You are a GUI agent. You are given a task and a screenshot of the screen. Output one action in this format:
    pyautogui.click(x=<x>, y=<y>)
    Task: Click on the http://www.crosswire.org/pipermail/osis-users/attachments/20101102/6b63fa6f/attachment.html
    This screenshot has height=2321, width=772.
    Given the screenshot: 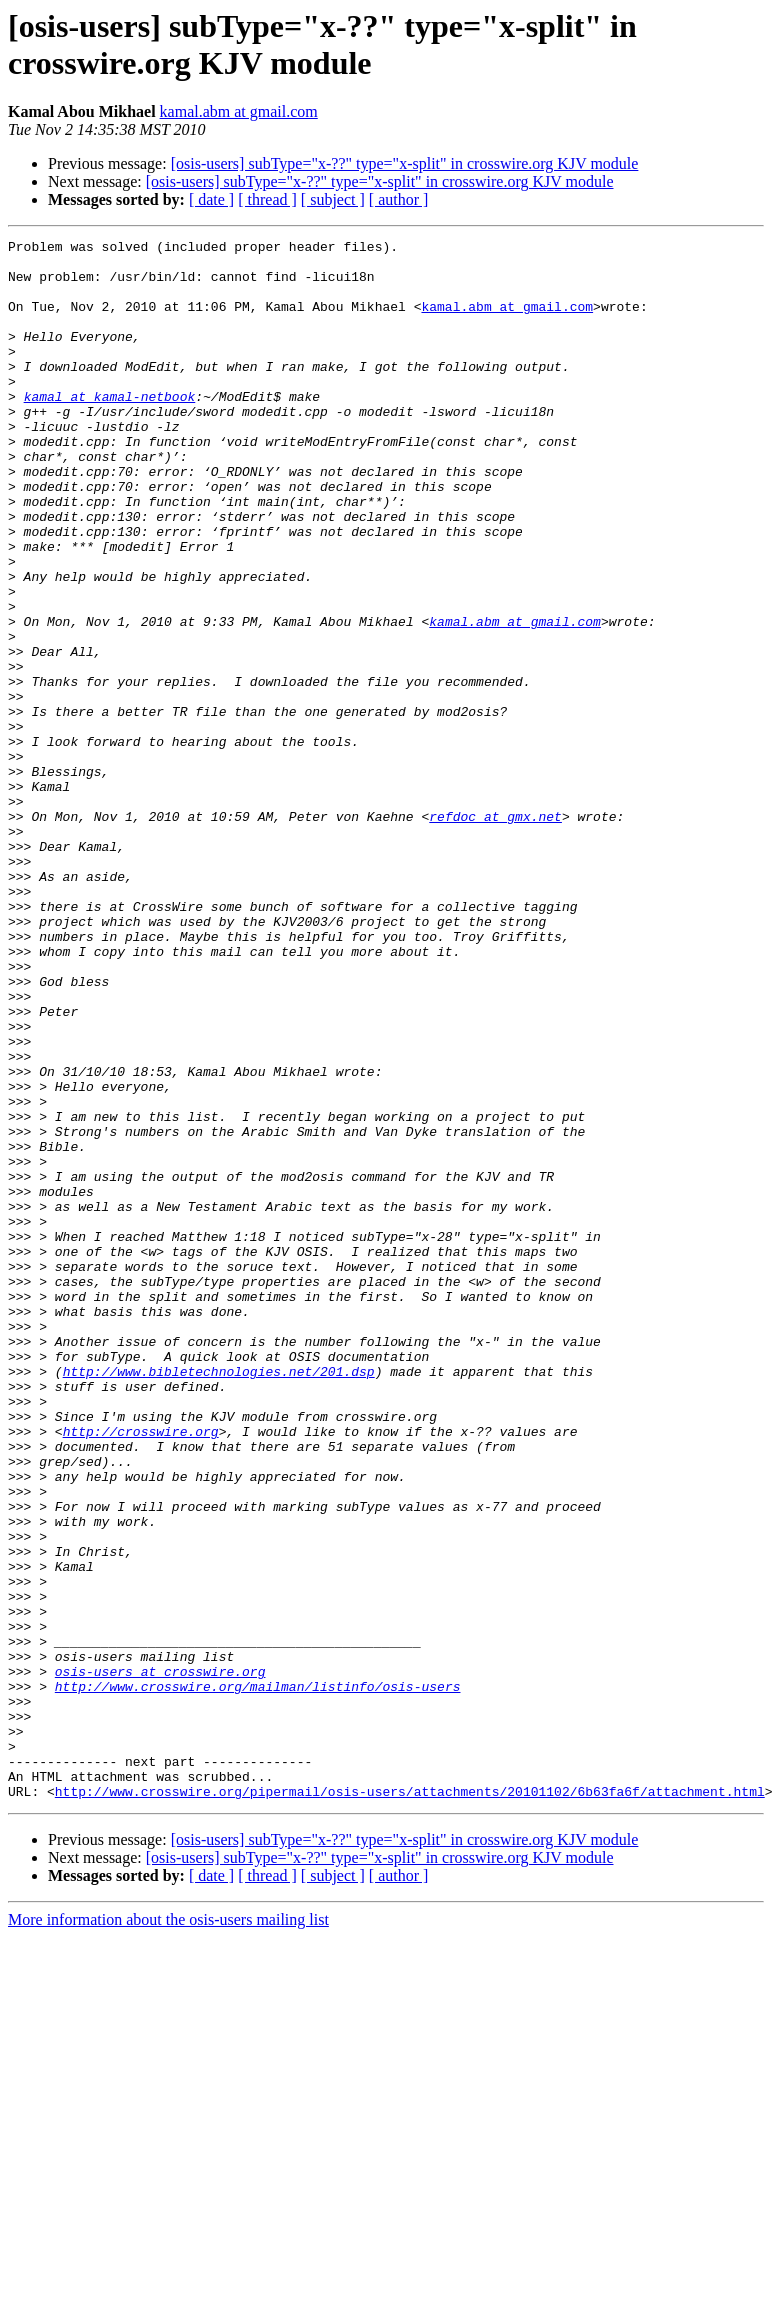 What is the action you would take?
    pyautogui.click(x=410, y=2103)
    